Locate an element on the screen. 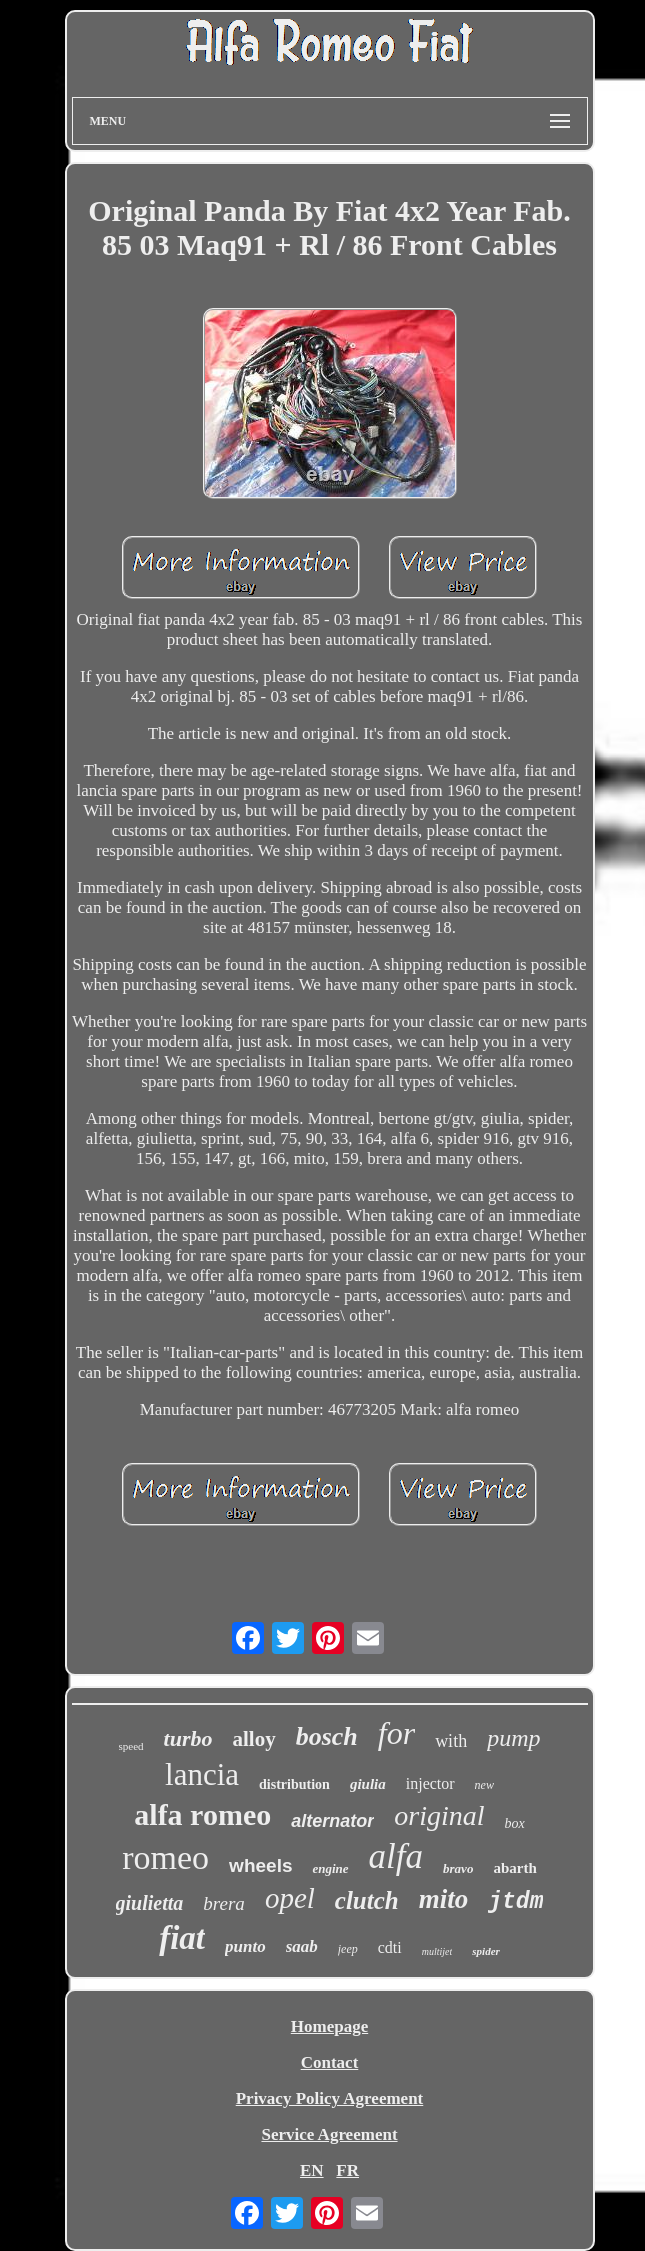 The image size is (645, 2251). injector is located at coordinates (430, 1783).